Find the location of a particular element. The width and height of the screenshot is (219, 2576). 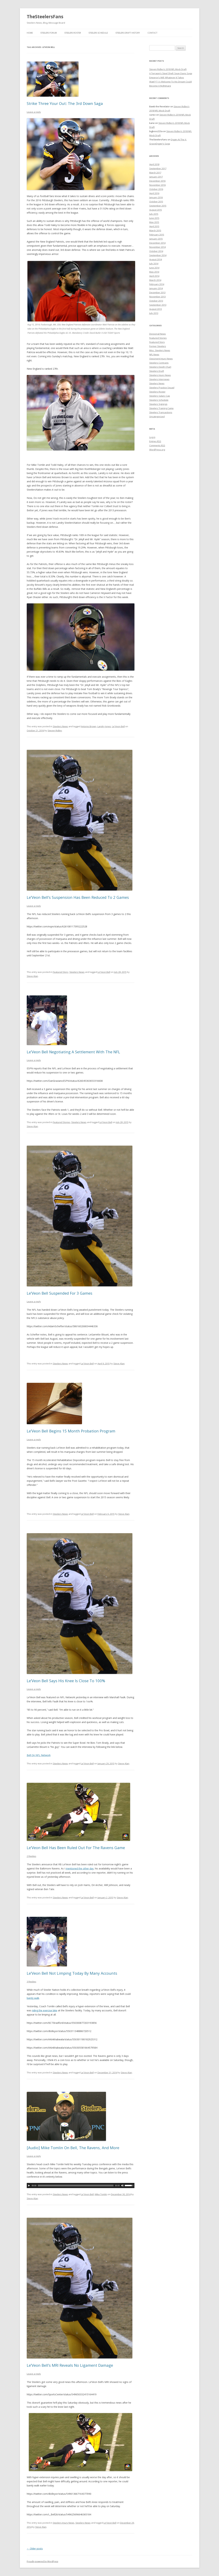

Opponent Injury News is located at coordinates (161, 358).